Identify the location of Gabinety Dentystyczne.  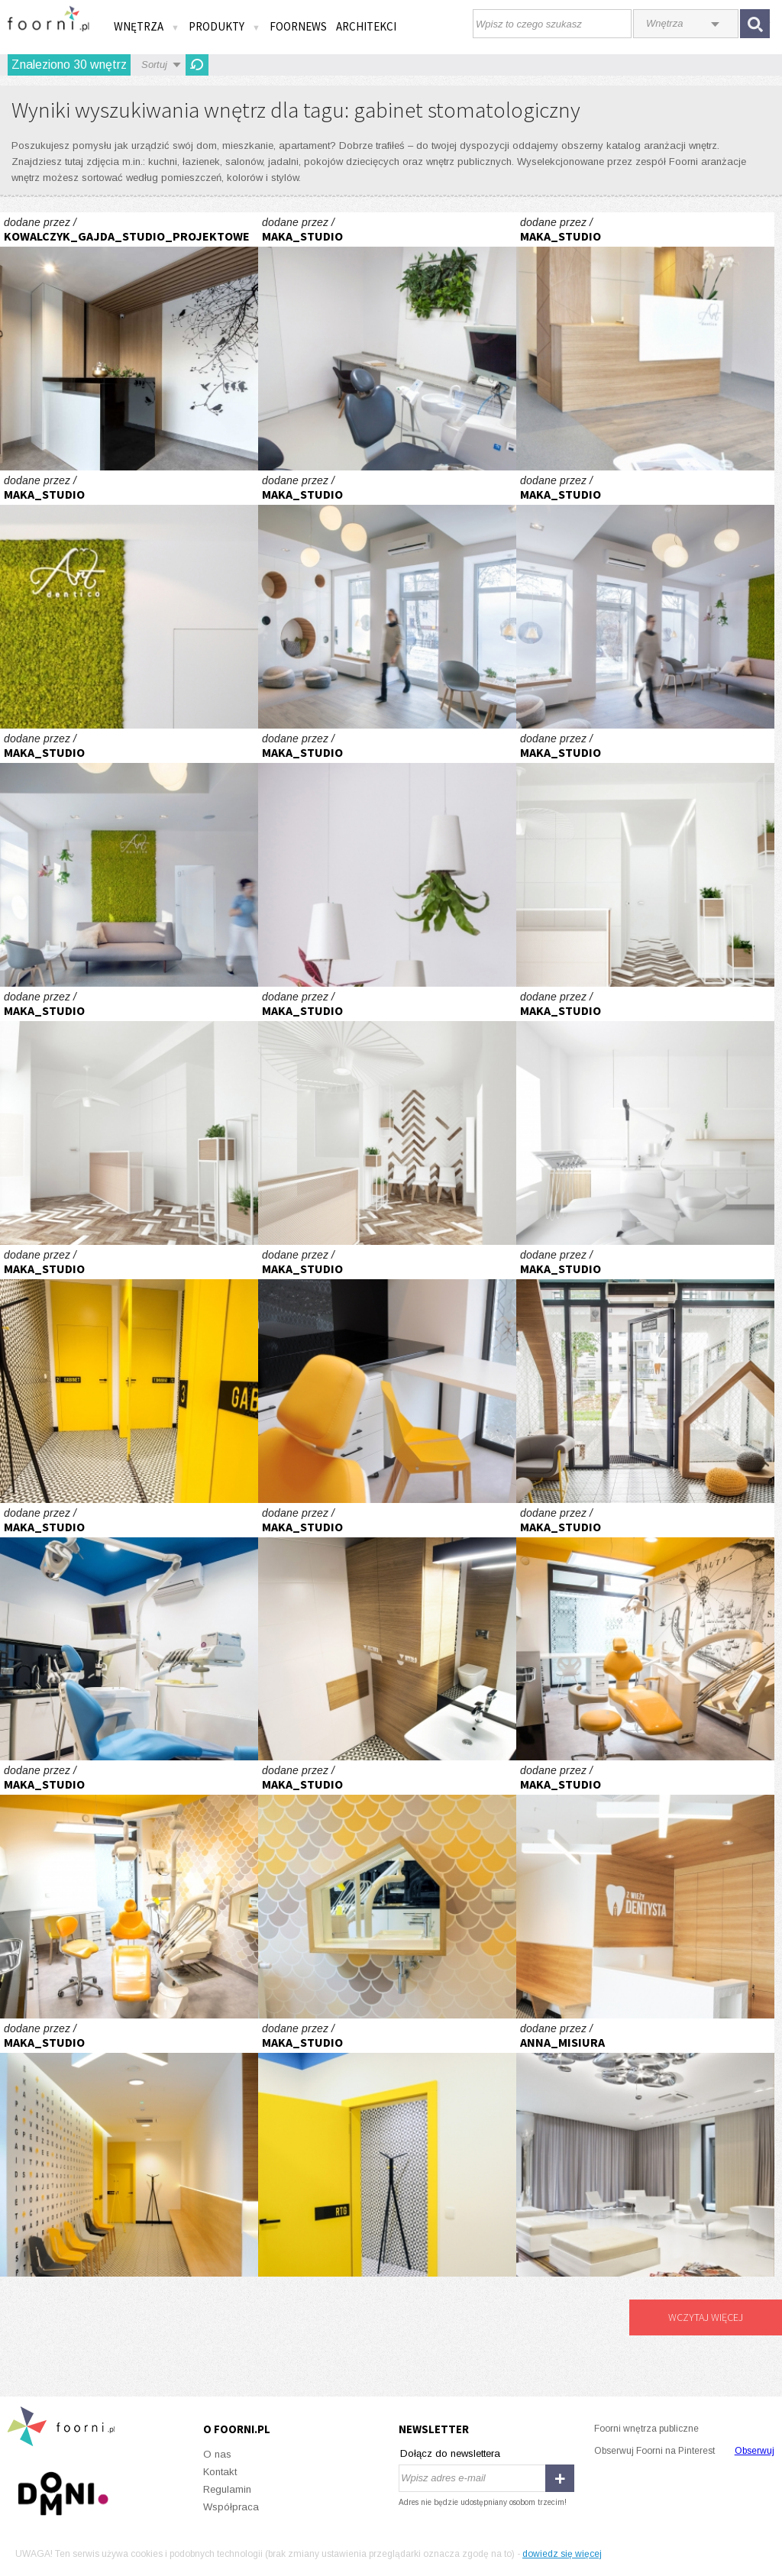
(387, 341).